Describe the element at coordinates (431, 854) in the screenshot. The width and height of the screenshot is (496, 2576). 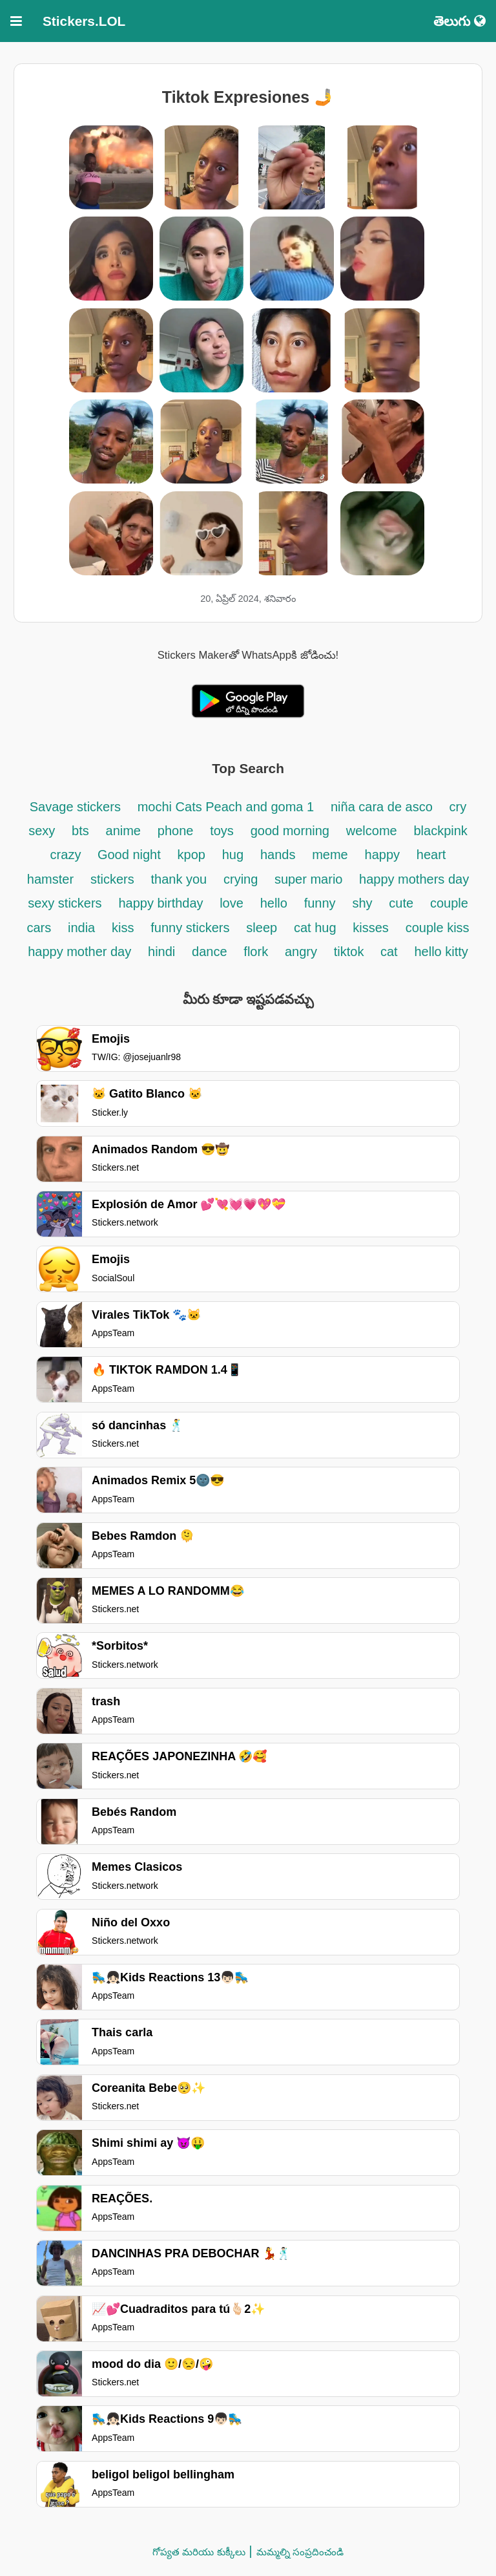
I see `heart` at that location.